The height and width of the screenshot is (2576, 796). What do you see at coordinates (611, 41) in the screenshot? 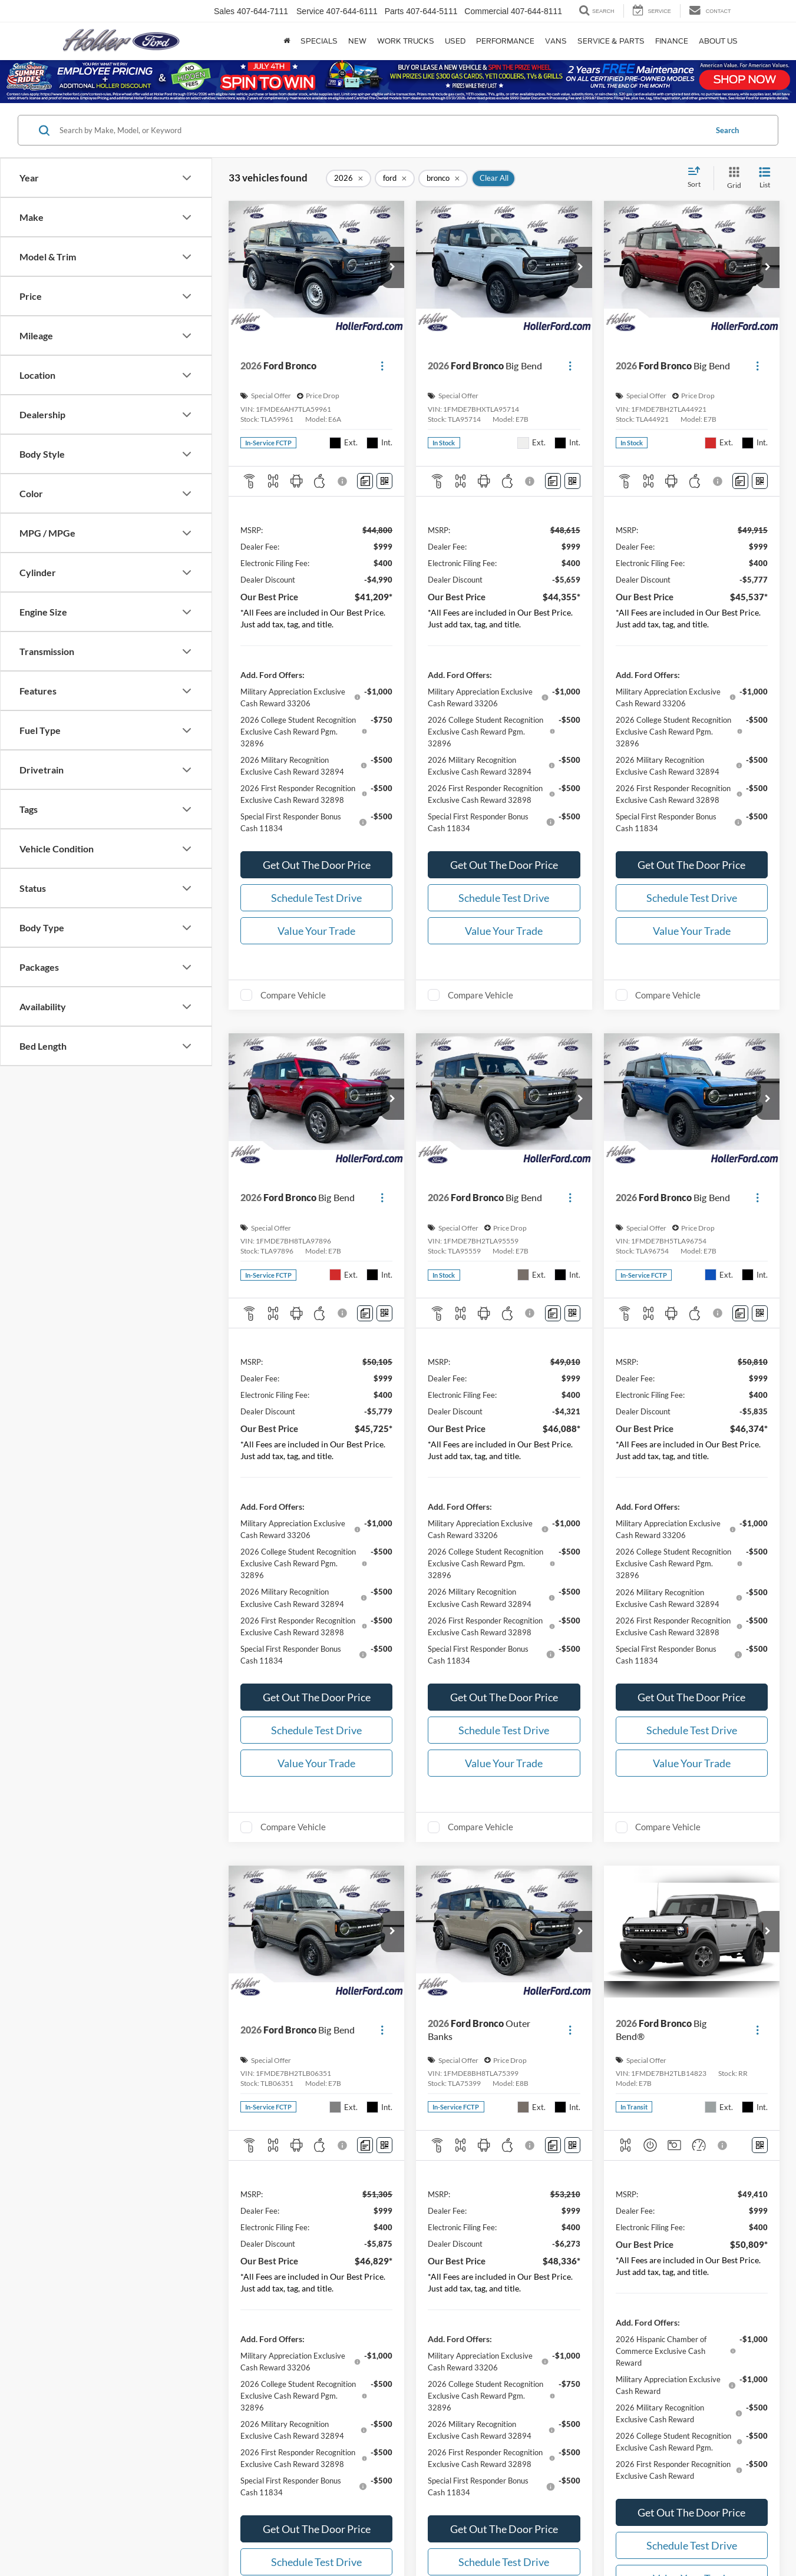
I see `Service & Parts [button]` at bounding box center [611, 41].